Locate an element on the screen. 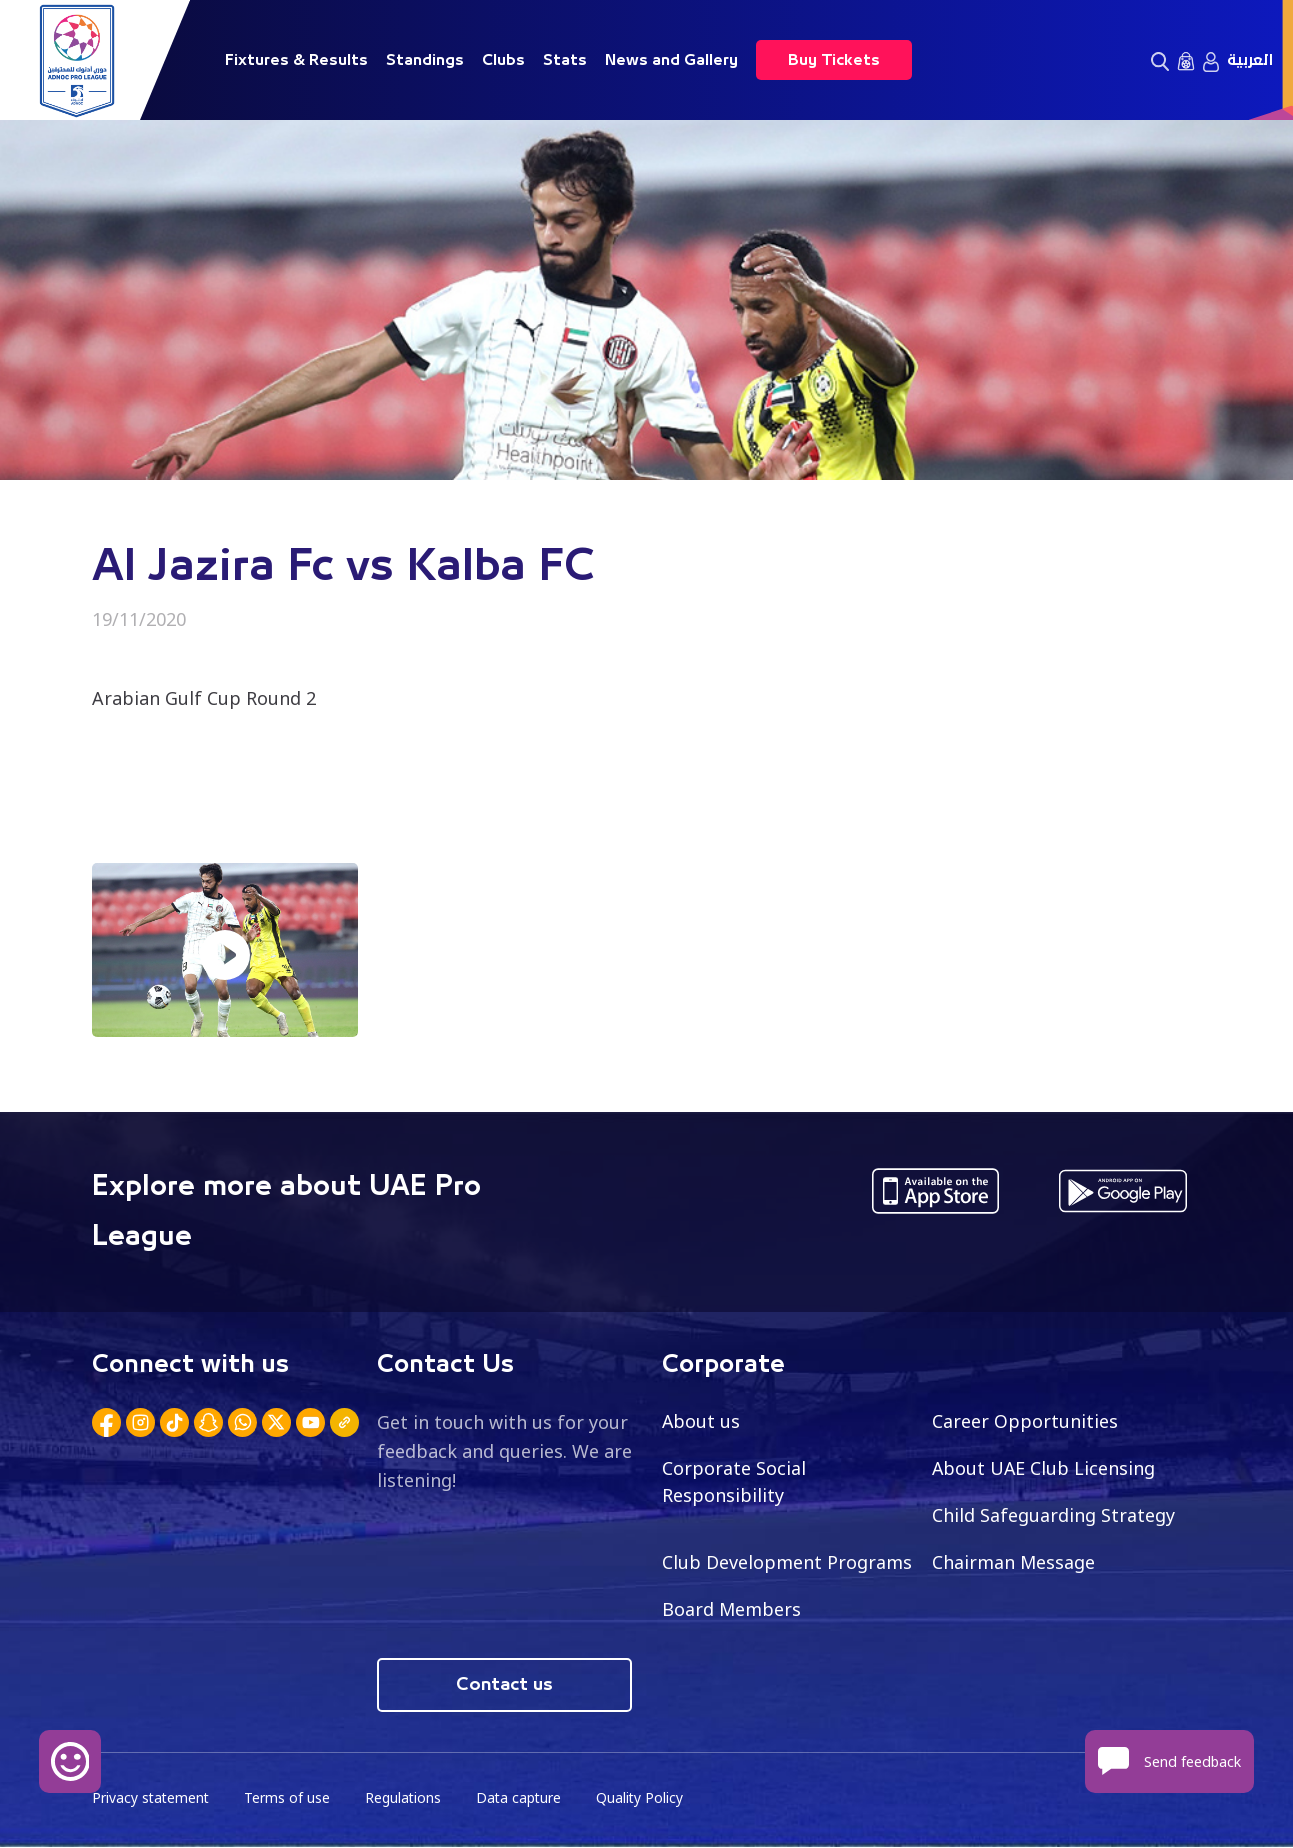  Child Safeguarding Strategy is located at coordinates (1053, 1515).